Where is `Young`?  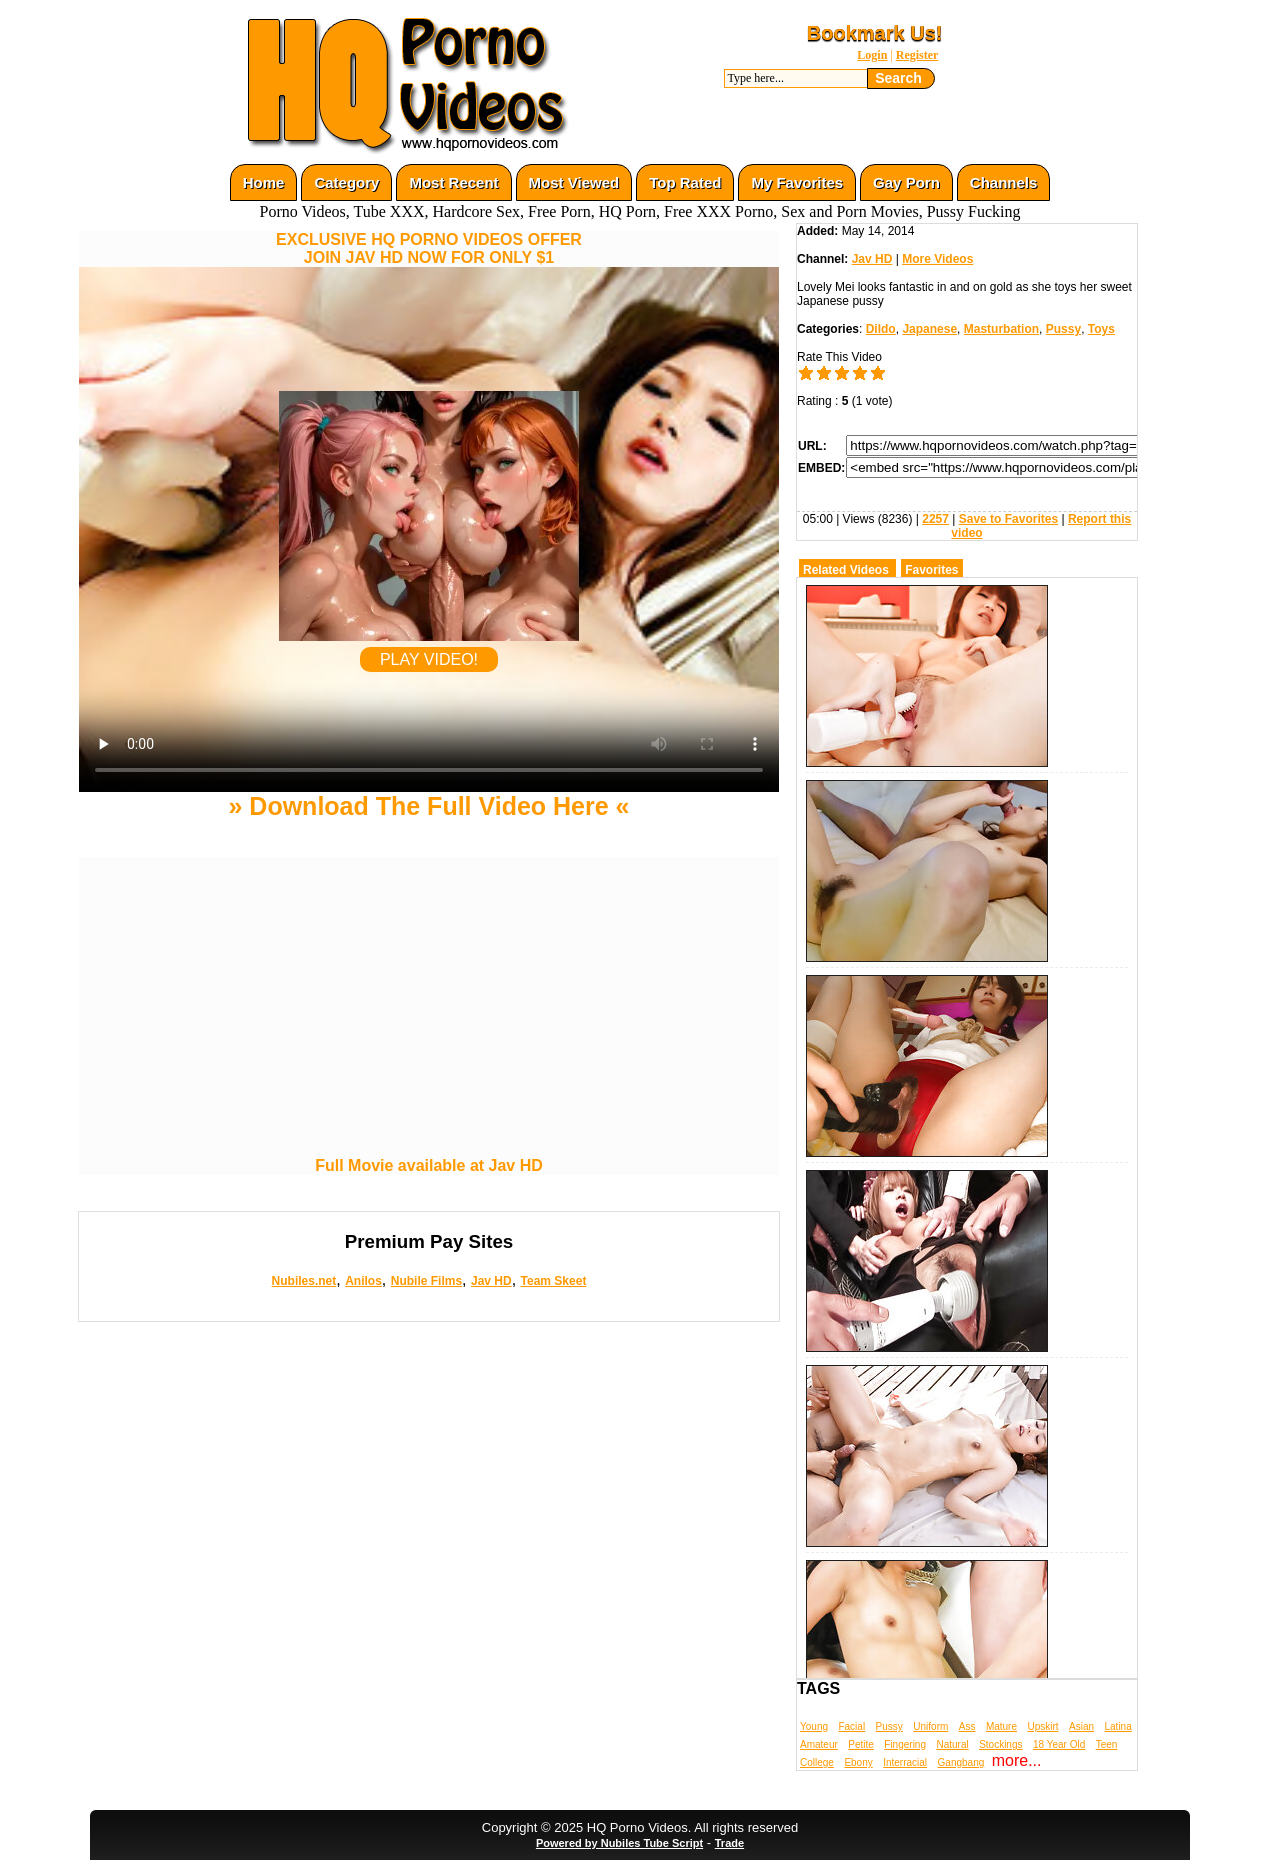
Young is located at coordinates (814, 1726).